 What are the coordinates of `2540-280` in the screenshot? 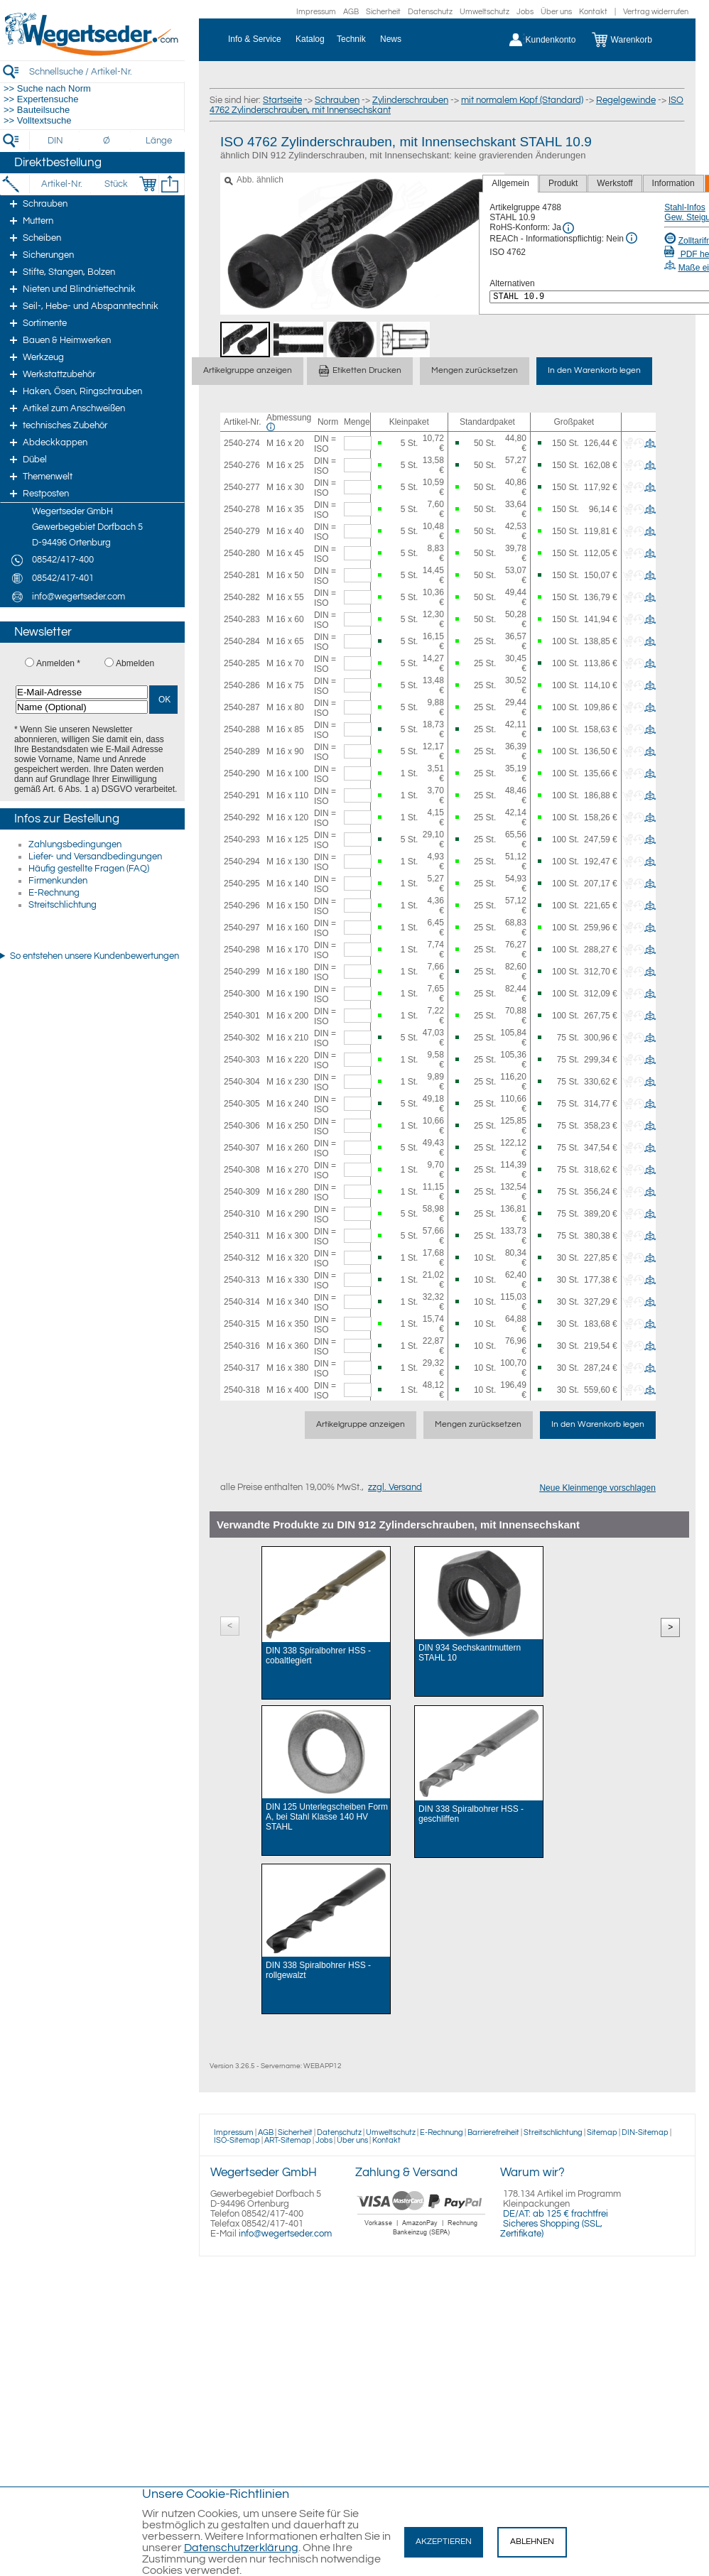 It's located at (242, 553).